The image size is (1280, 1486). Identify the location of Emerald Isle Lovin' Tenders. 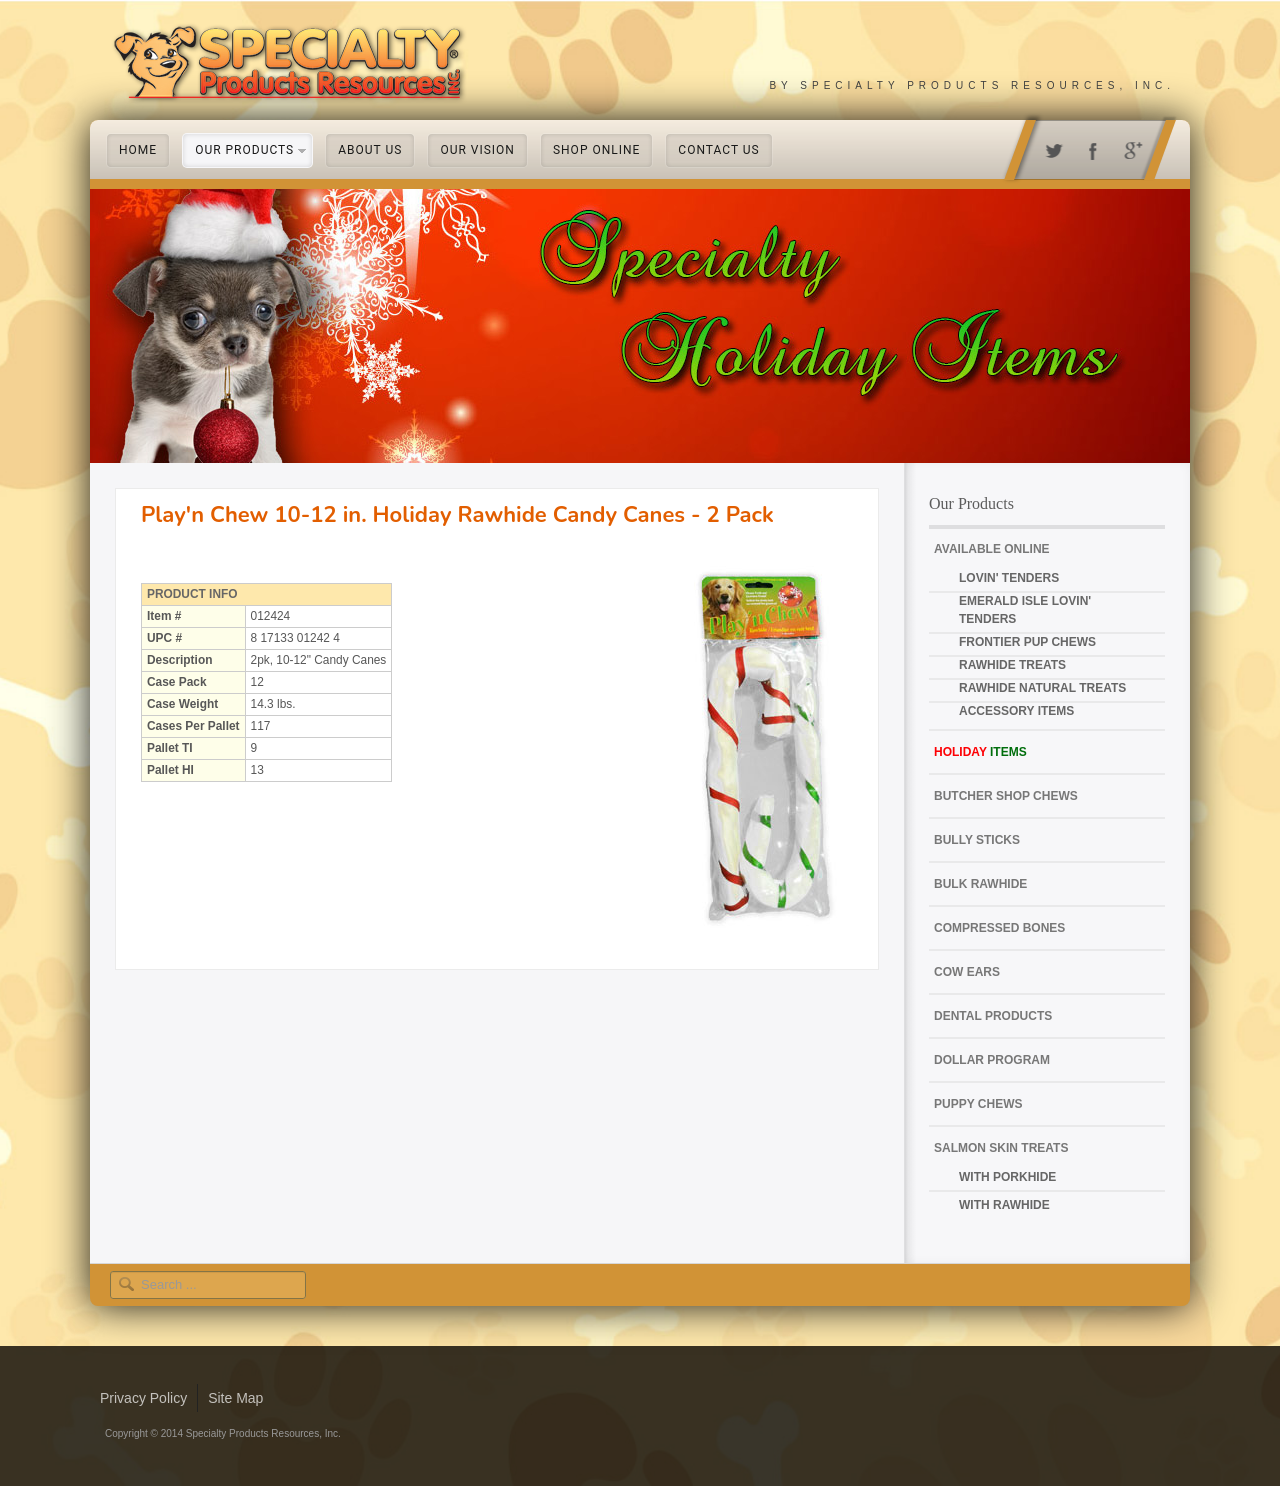
(1025, 610).